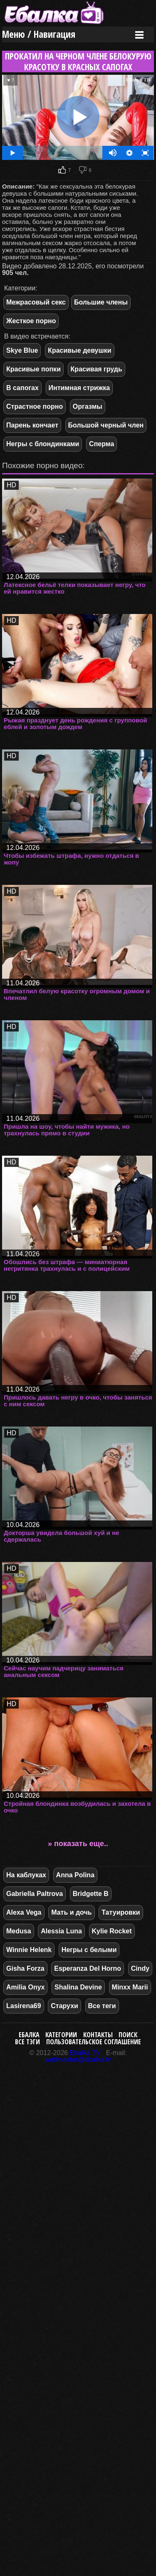  I want to click on Категории, so click(61, 2034).